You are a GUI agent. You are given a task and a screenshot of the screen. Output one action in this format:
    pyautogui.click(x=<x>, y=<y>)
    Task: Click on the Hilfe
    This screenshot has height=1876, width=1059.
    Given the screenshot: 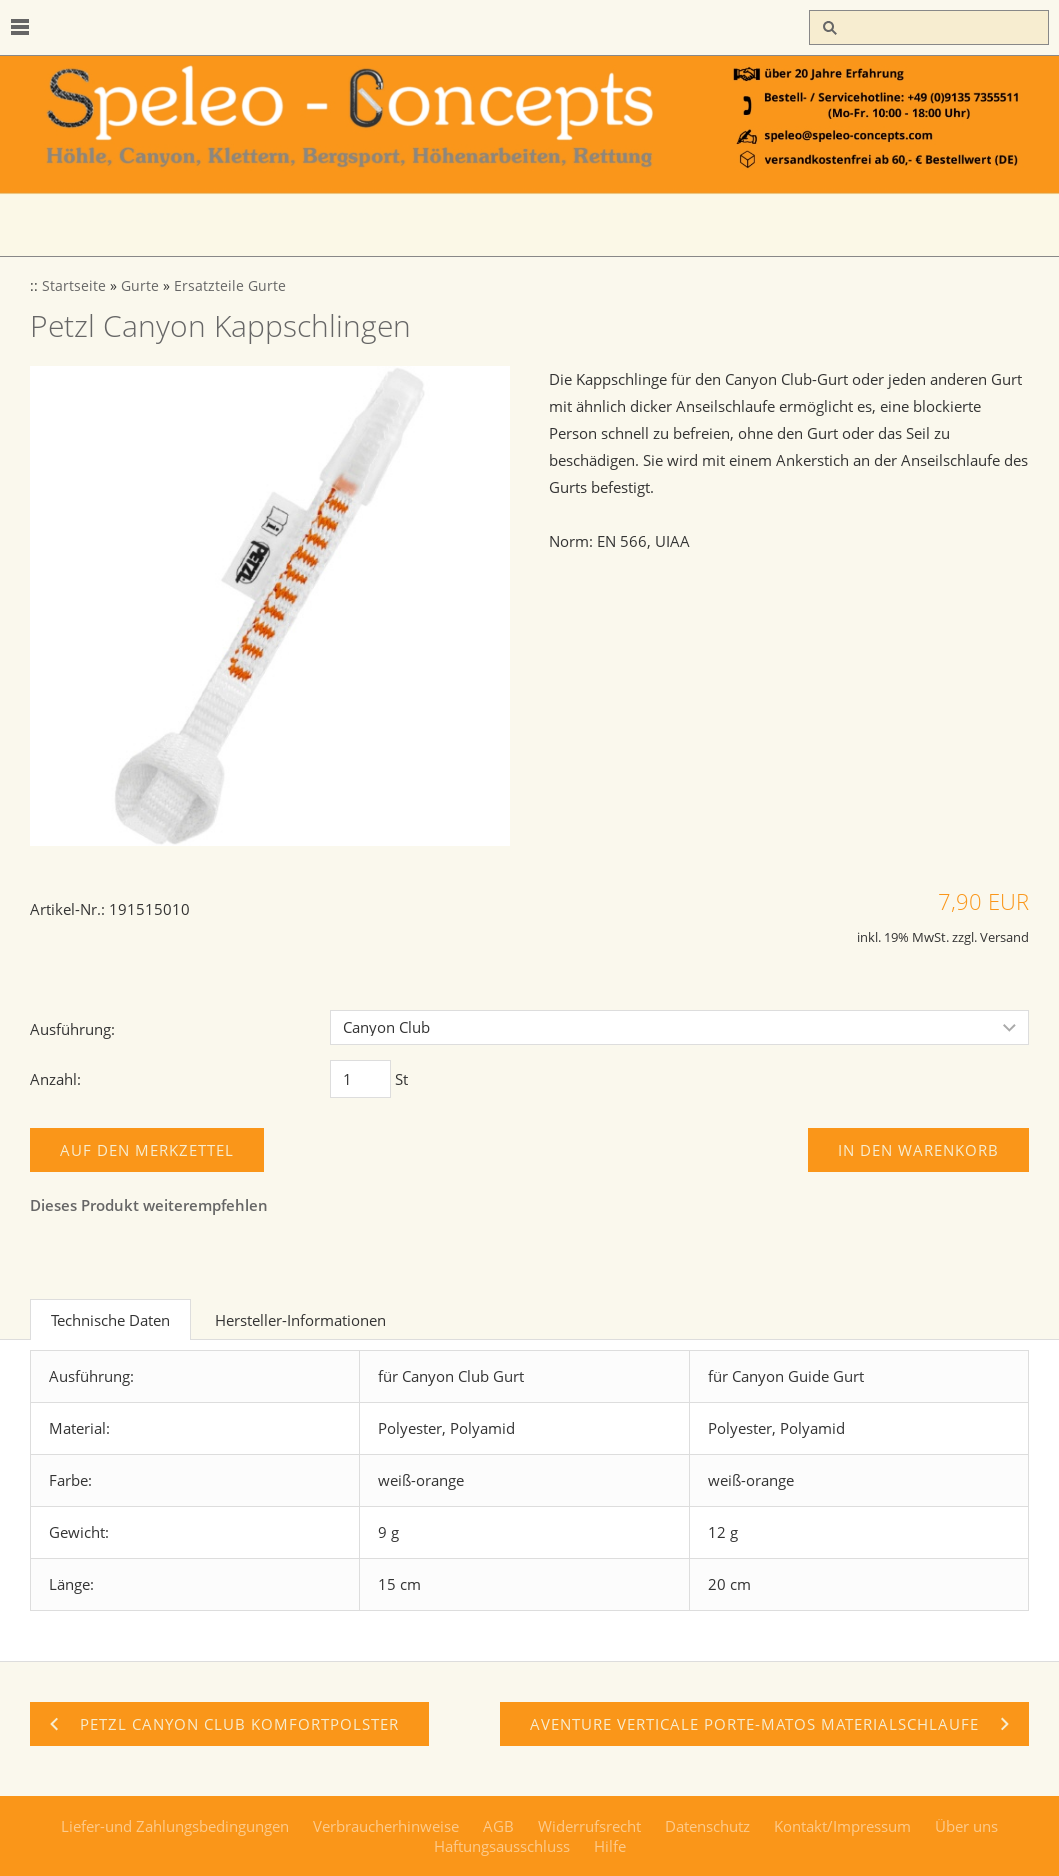 What is the action you would take?
    pyautogui.click(x=610, y=1846)
    